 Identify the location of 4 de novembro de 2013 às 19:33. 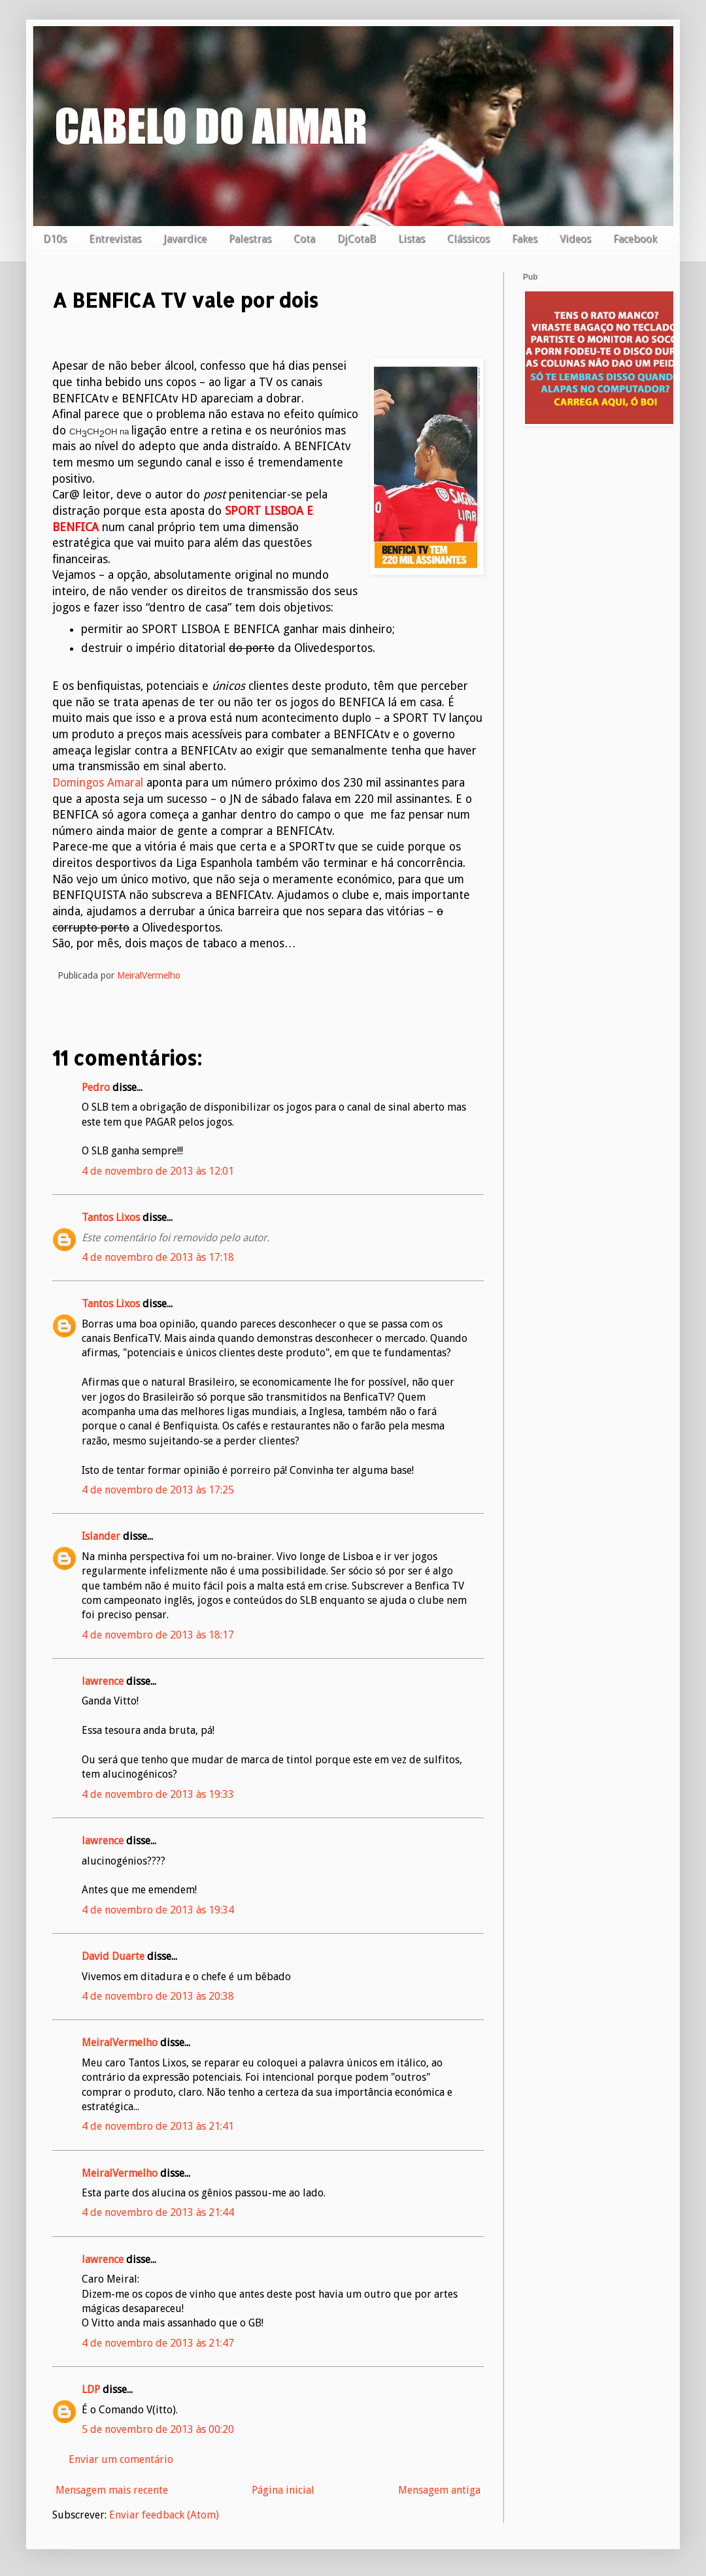
(158, 1794).